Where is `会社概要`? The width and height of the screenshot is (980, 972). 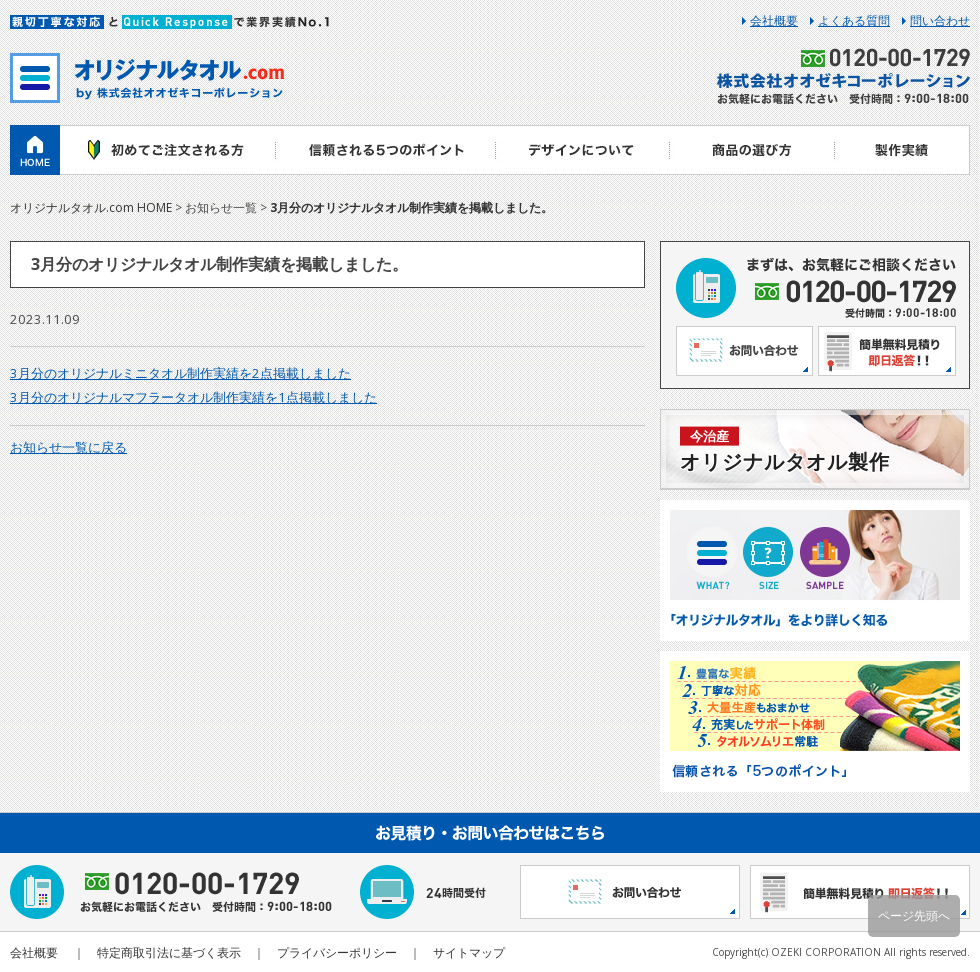
会社概要 is located at coordinates (774, 21).